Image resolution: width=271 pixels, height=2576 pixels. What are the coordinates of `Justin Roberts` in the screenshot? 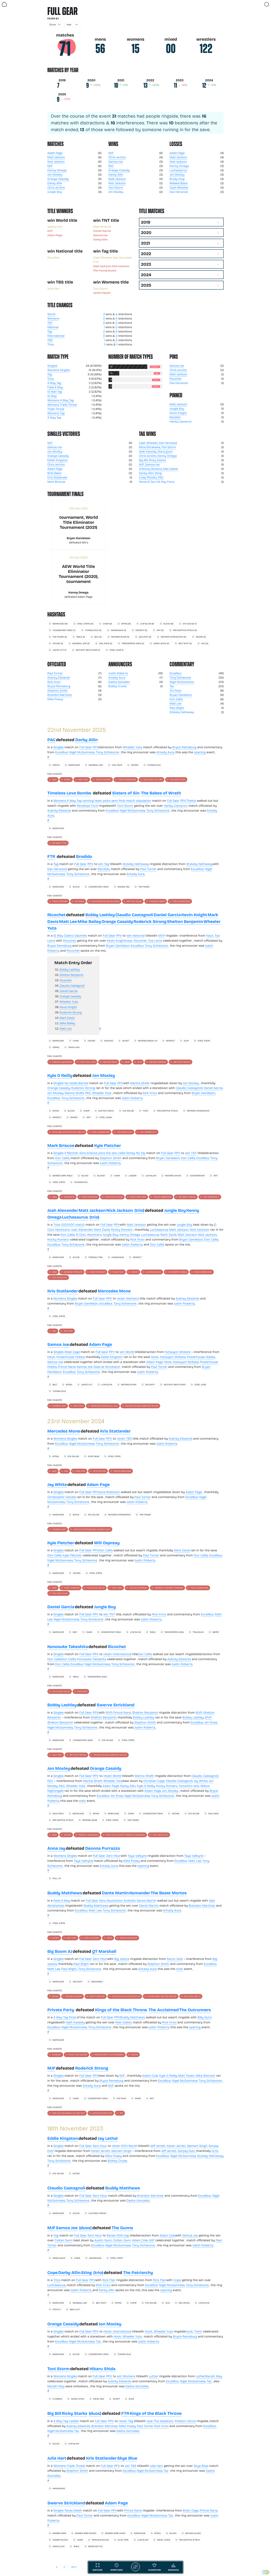 It's located at (118, 673).